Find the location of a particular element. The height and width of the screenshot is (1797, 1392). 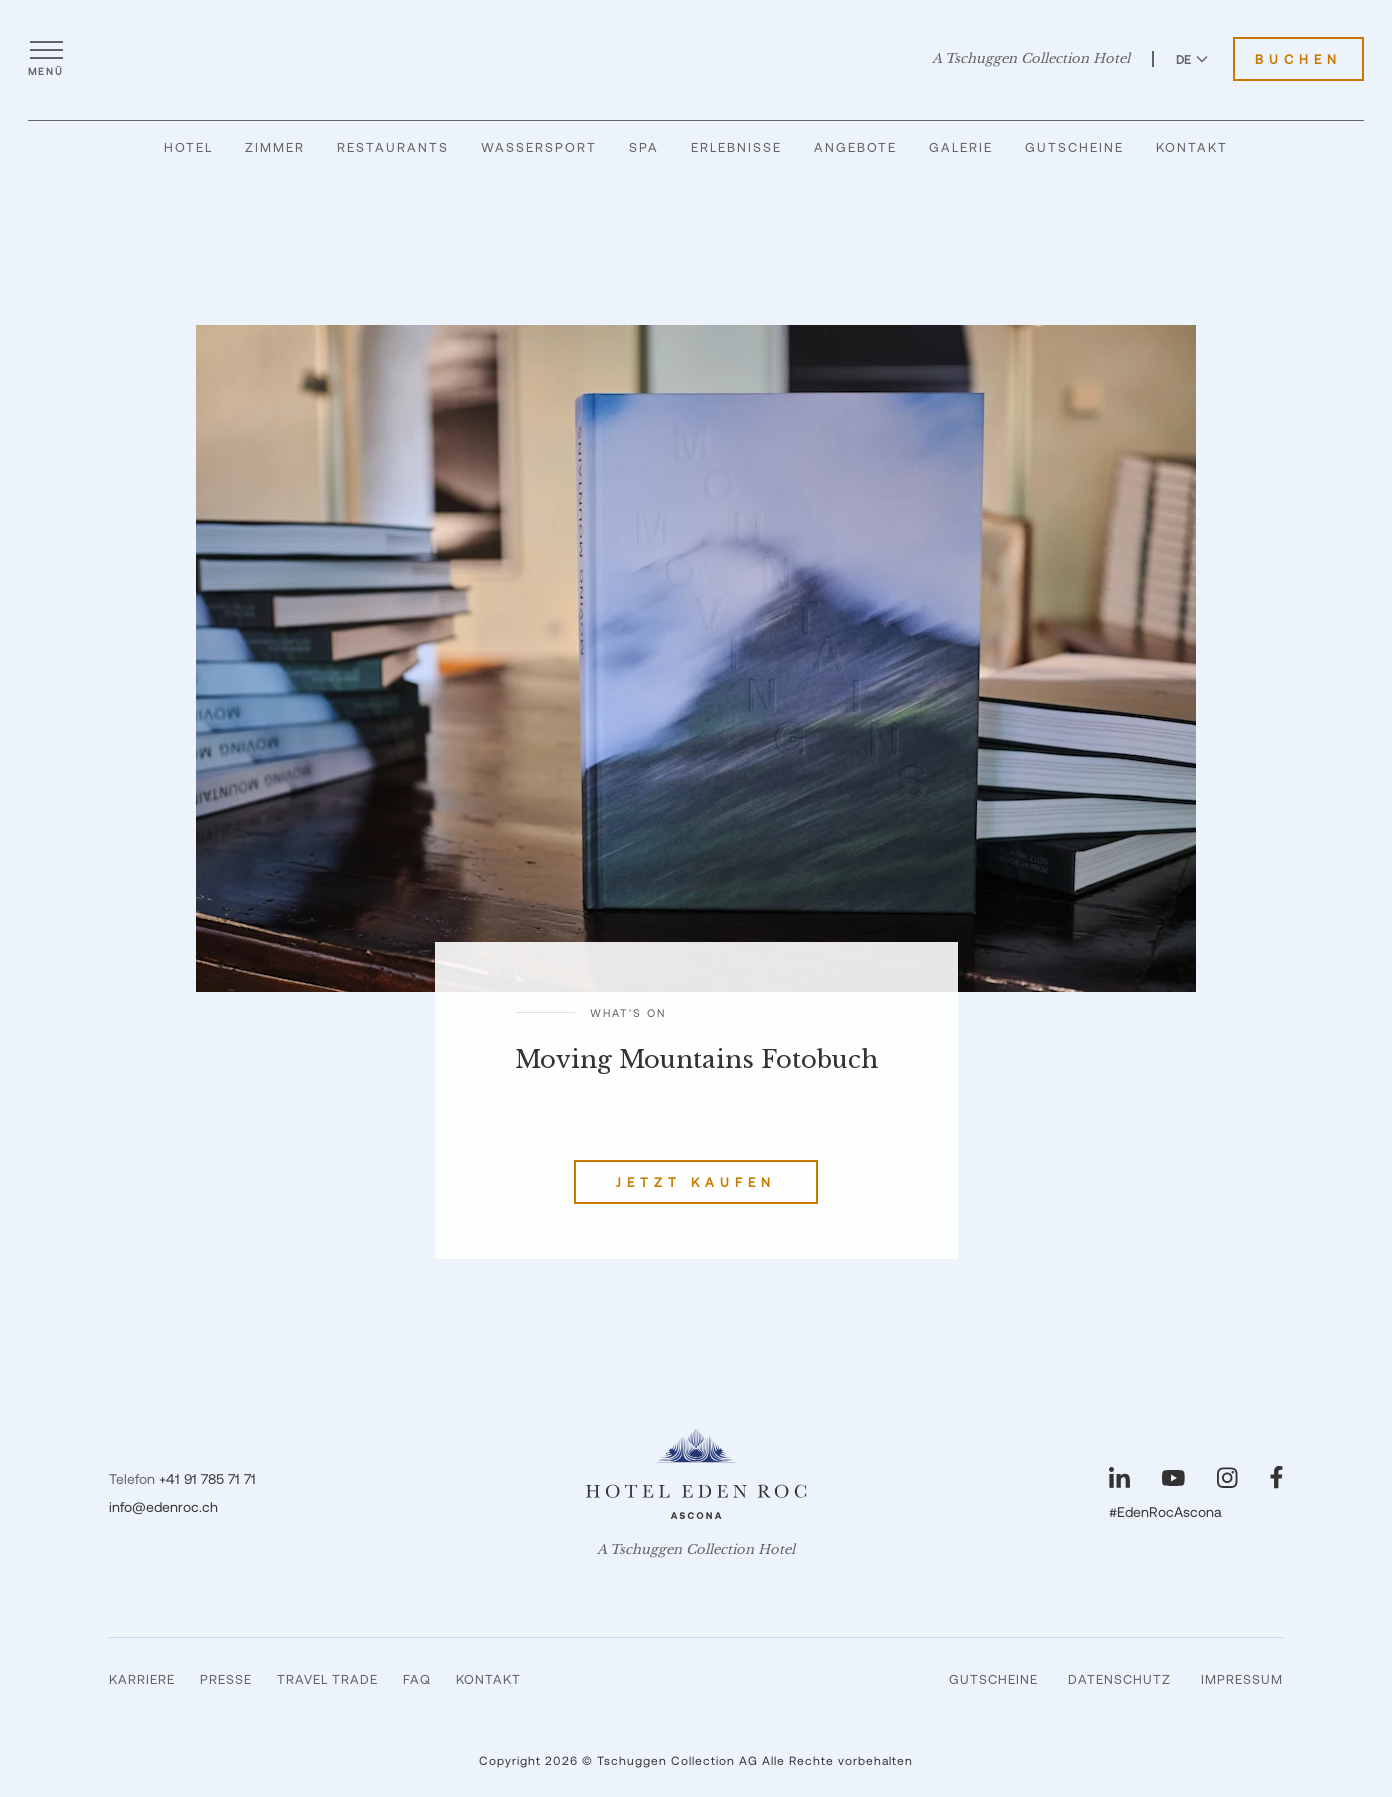

+41 91 785 71 71 is located at coordinates (207, 1478).